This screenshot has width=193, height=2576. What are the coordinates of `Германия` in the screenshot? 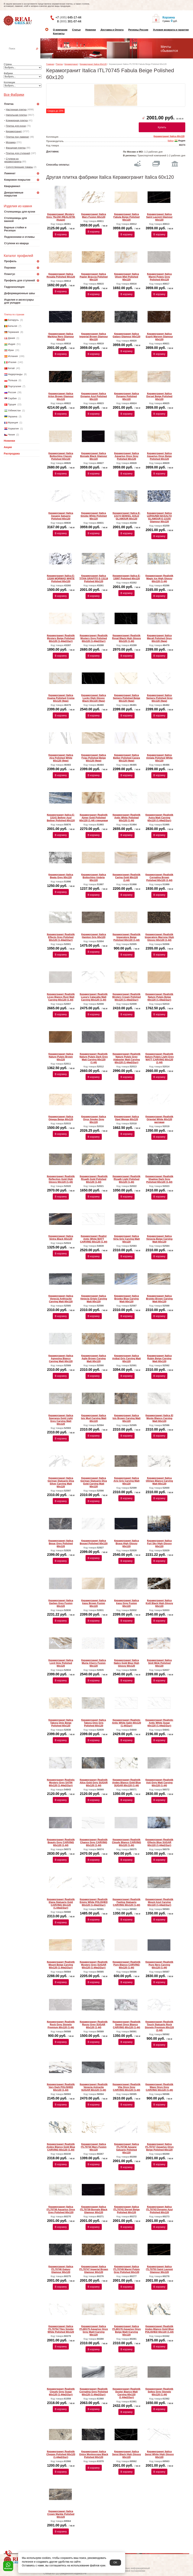 It's located at (13, 332).